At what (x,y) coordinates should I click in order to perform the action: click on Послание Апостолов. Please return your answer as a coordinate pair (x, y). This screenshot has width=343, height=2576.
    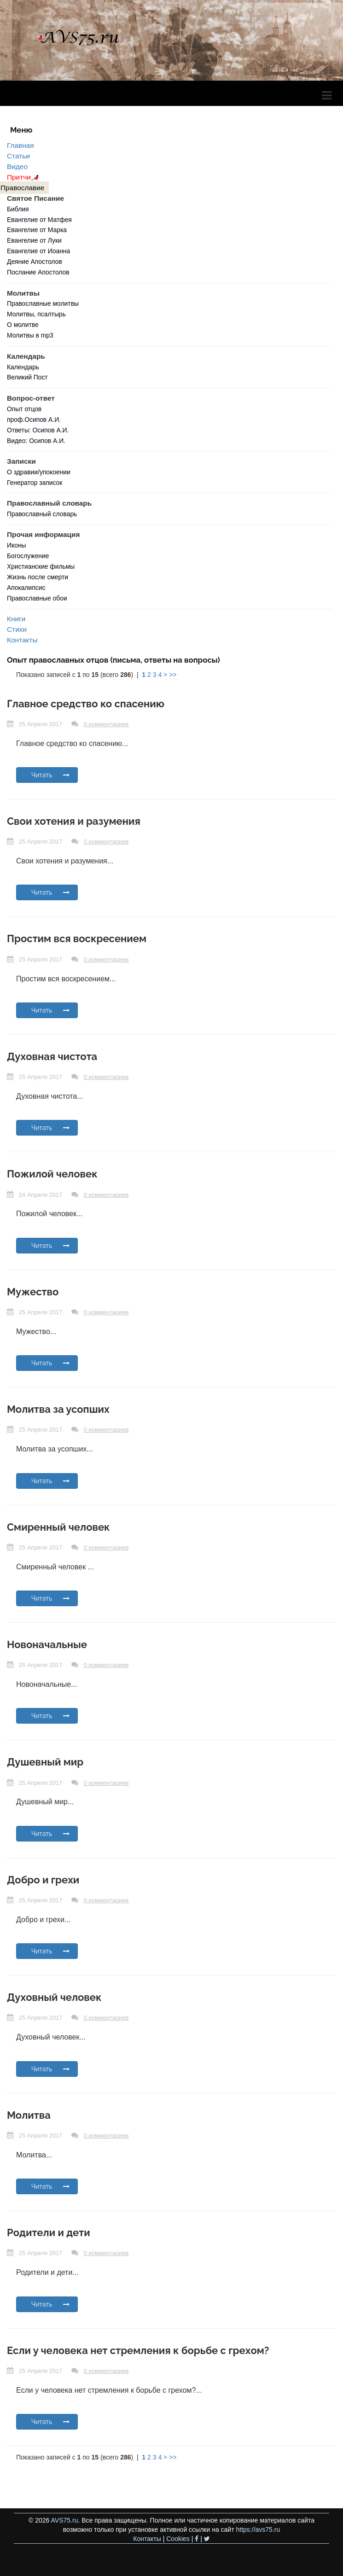
    Looking at the image, I should click on (38, 272).